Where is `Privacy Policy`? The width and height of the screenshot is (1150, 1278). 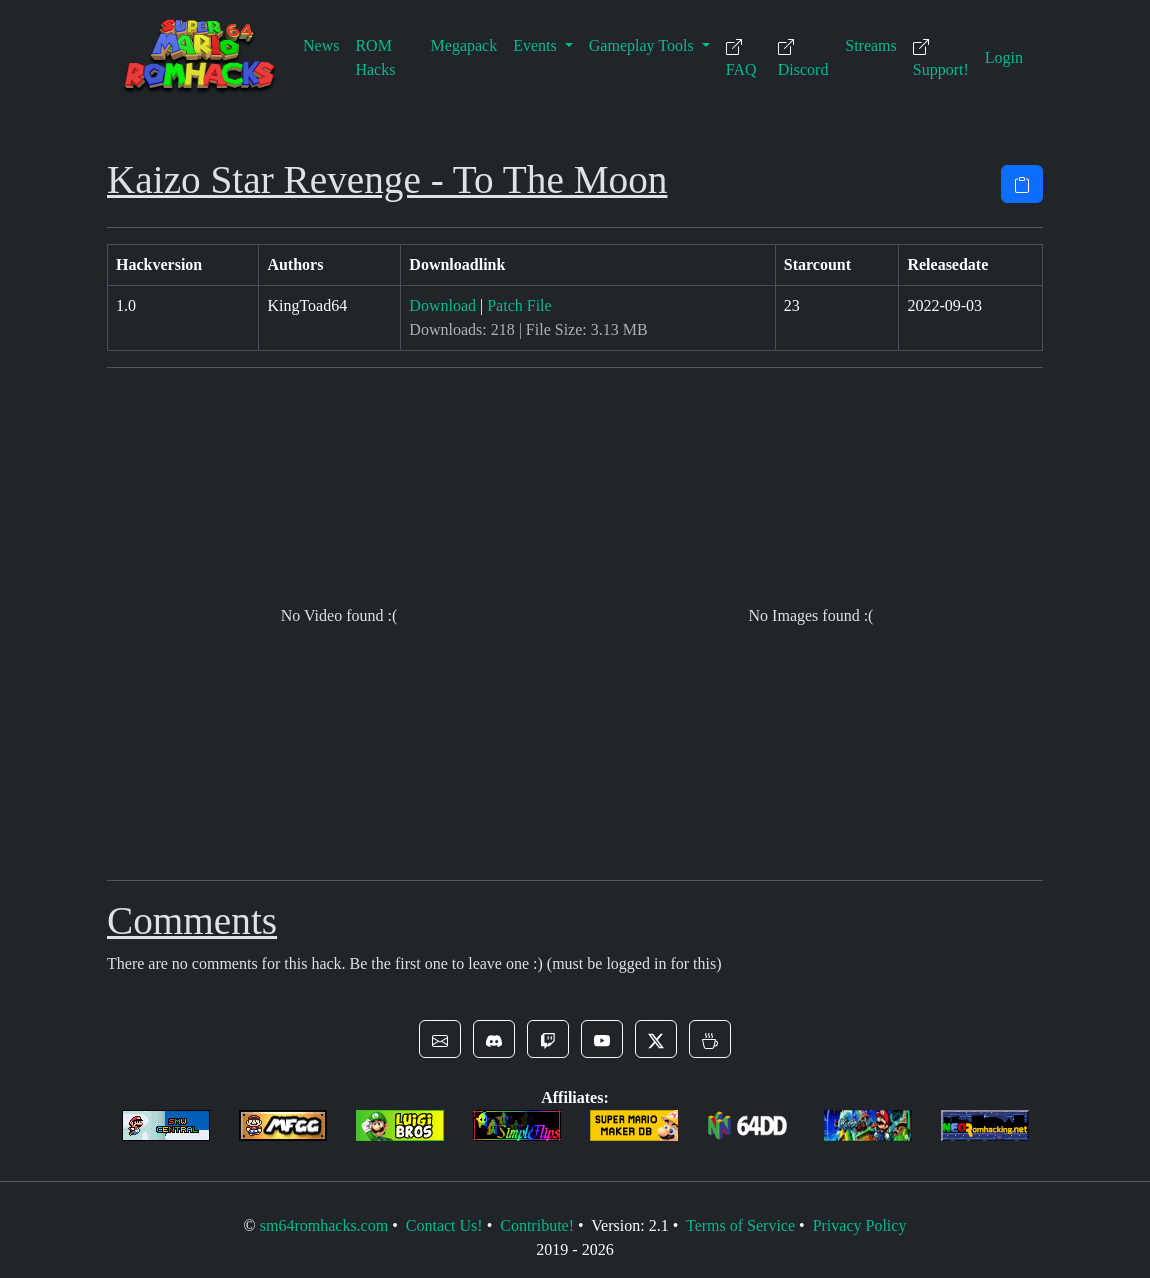 Privacy Policy is located at coordinates (860, 1225).